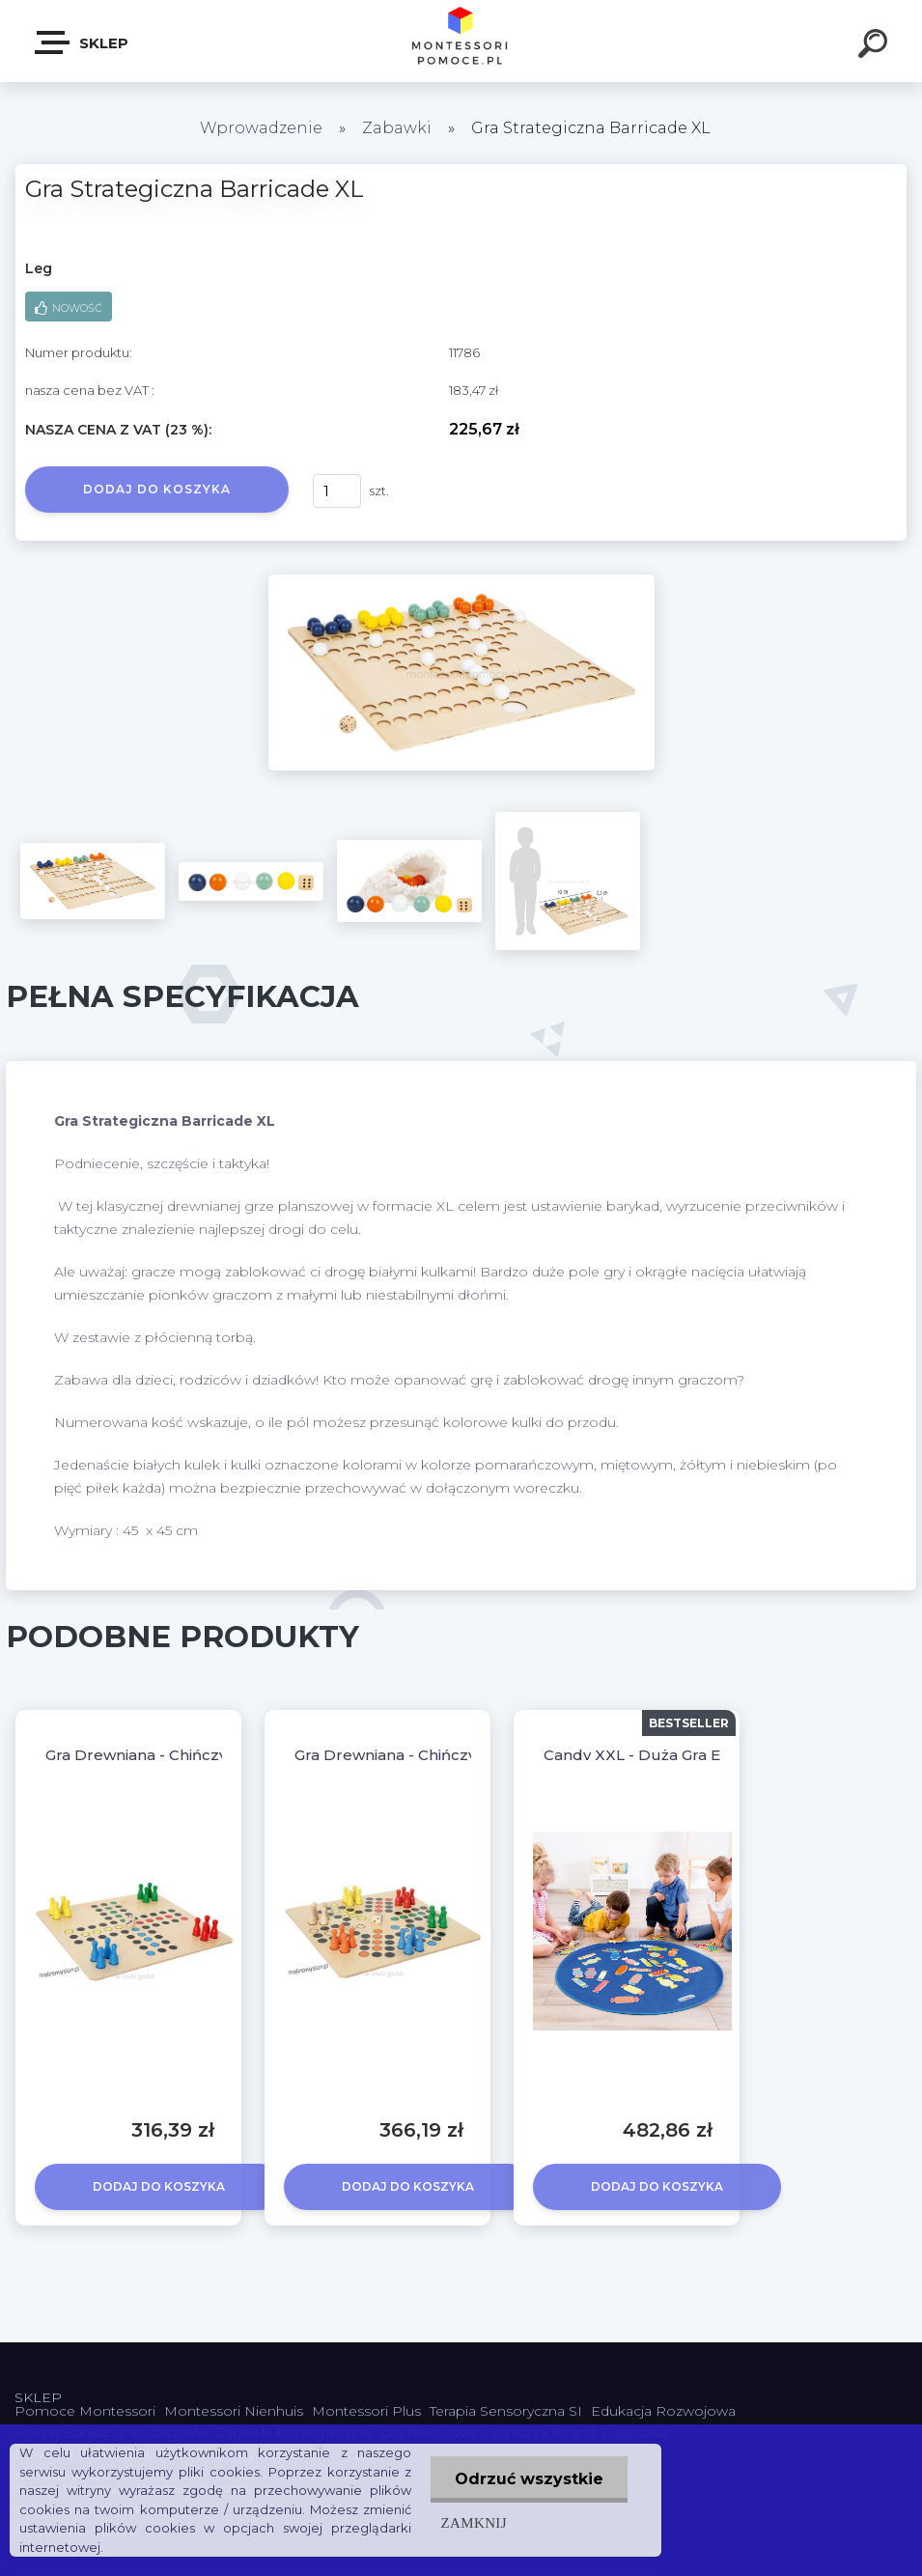  I want to click on Candy XXL - Duża Gra Edukacyjna, so click(670, 1755).